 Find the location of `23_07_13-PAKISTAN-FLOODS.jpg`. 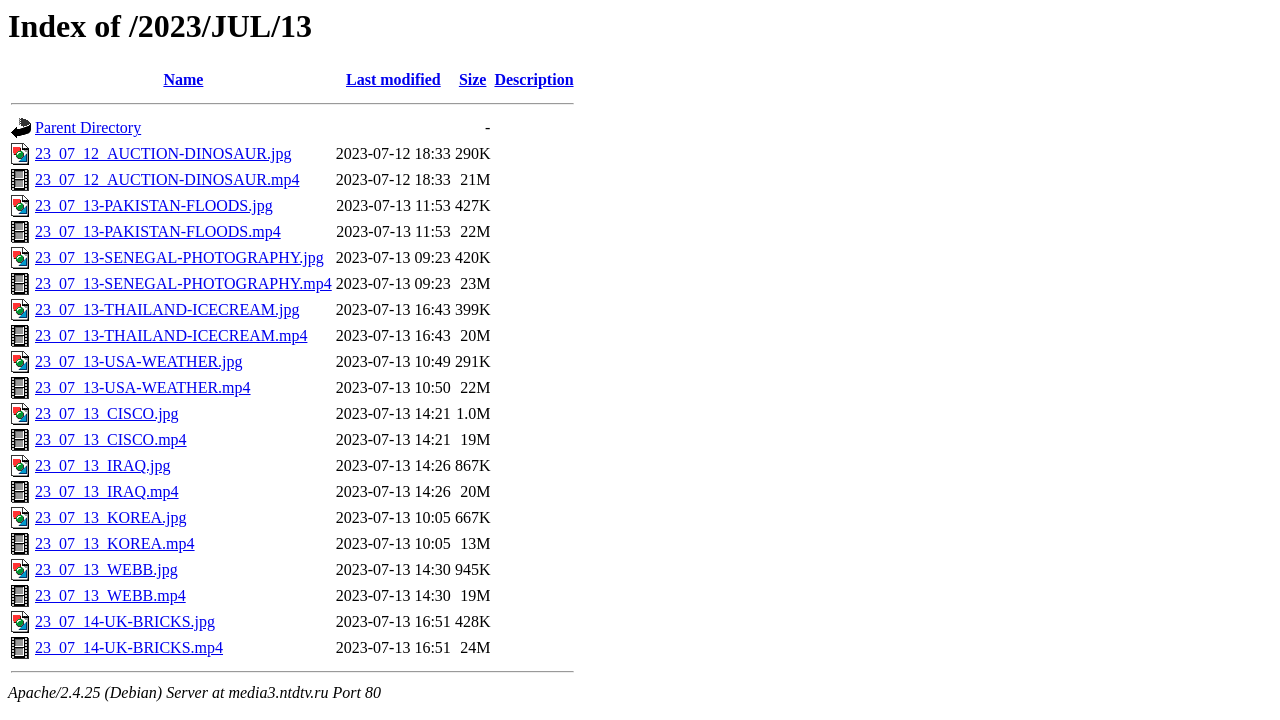

23_07_13-PAKISTAN-FLOODS.jpg is located at coordinates (154, 205).